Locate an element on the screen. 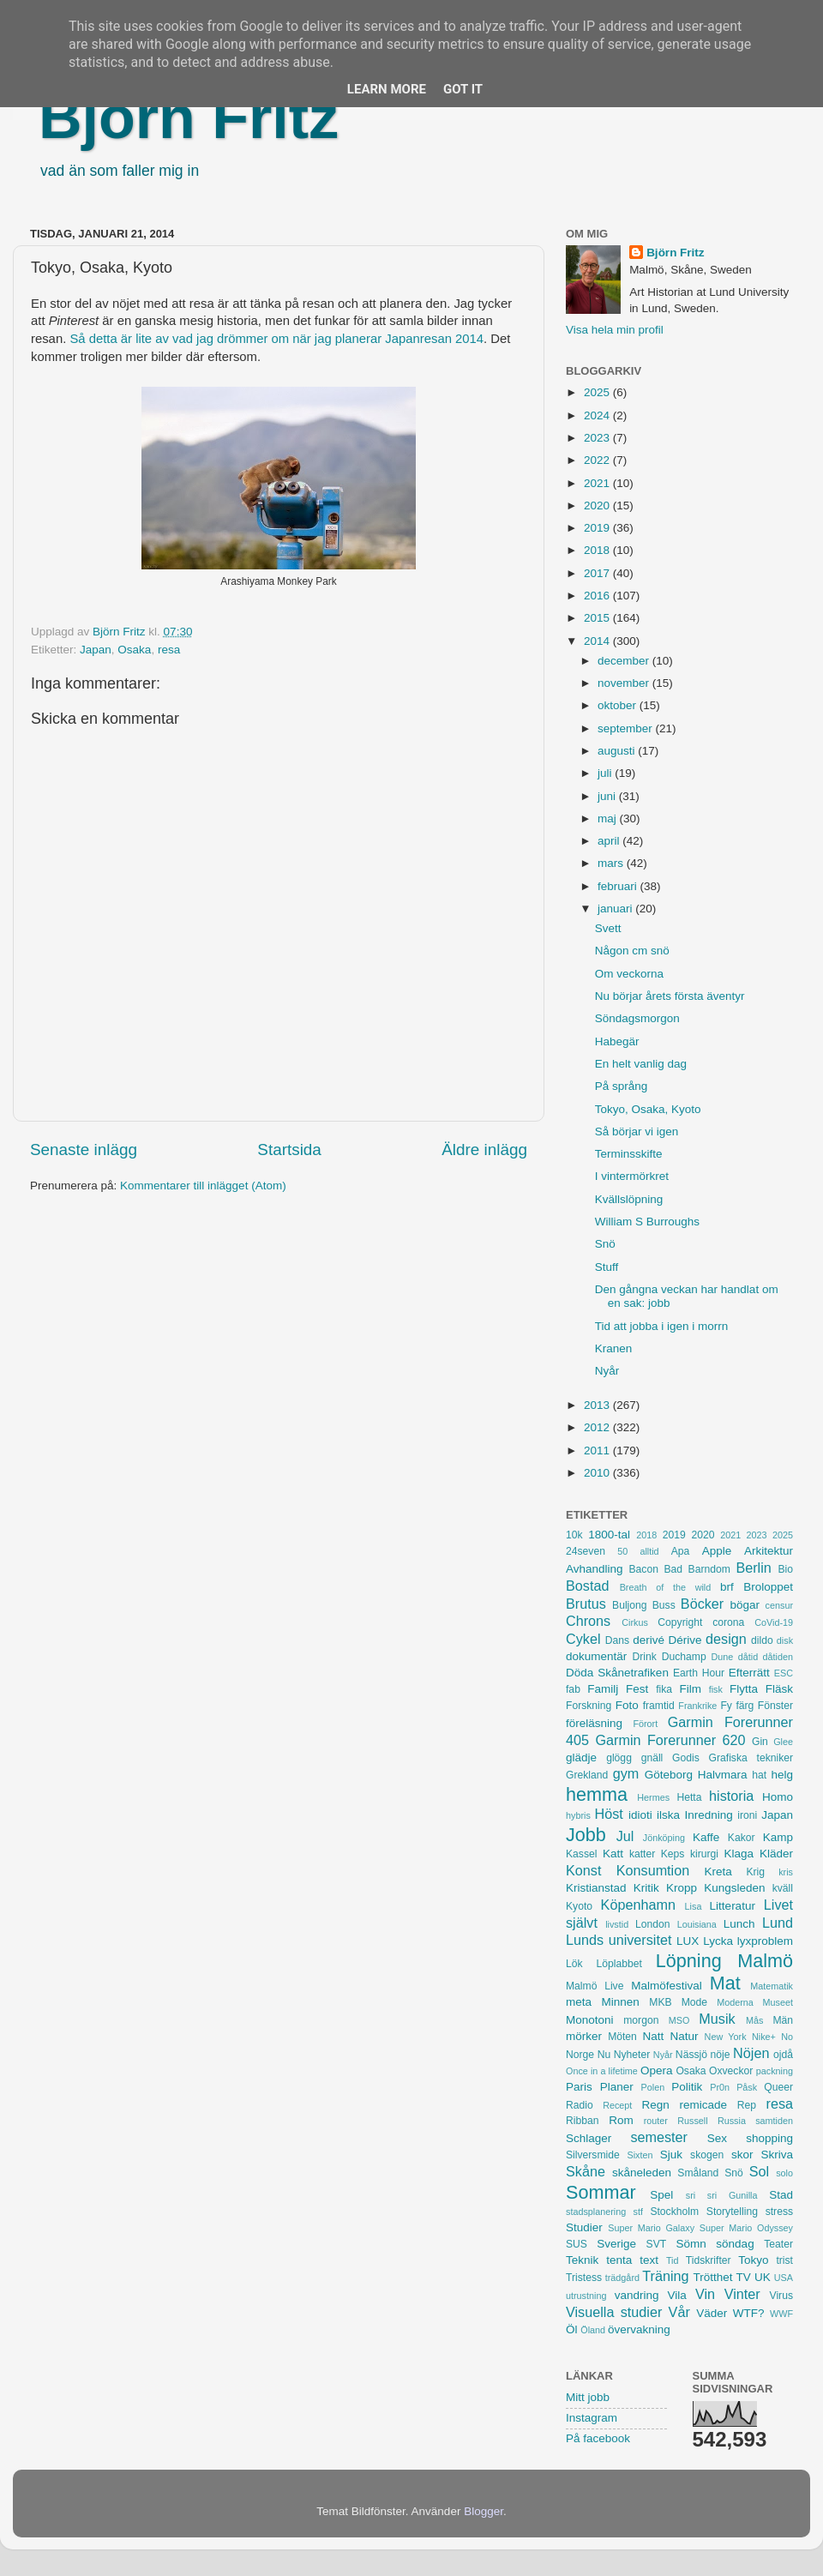 The height and width of the screenshot is (2576, 823). skåneleden is located at coordinates (641, 2172).